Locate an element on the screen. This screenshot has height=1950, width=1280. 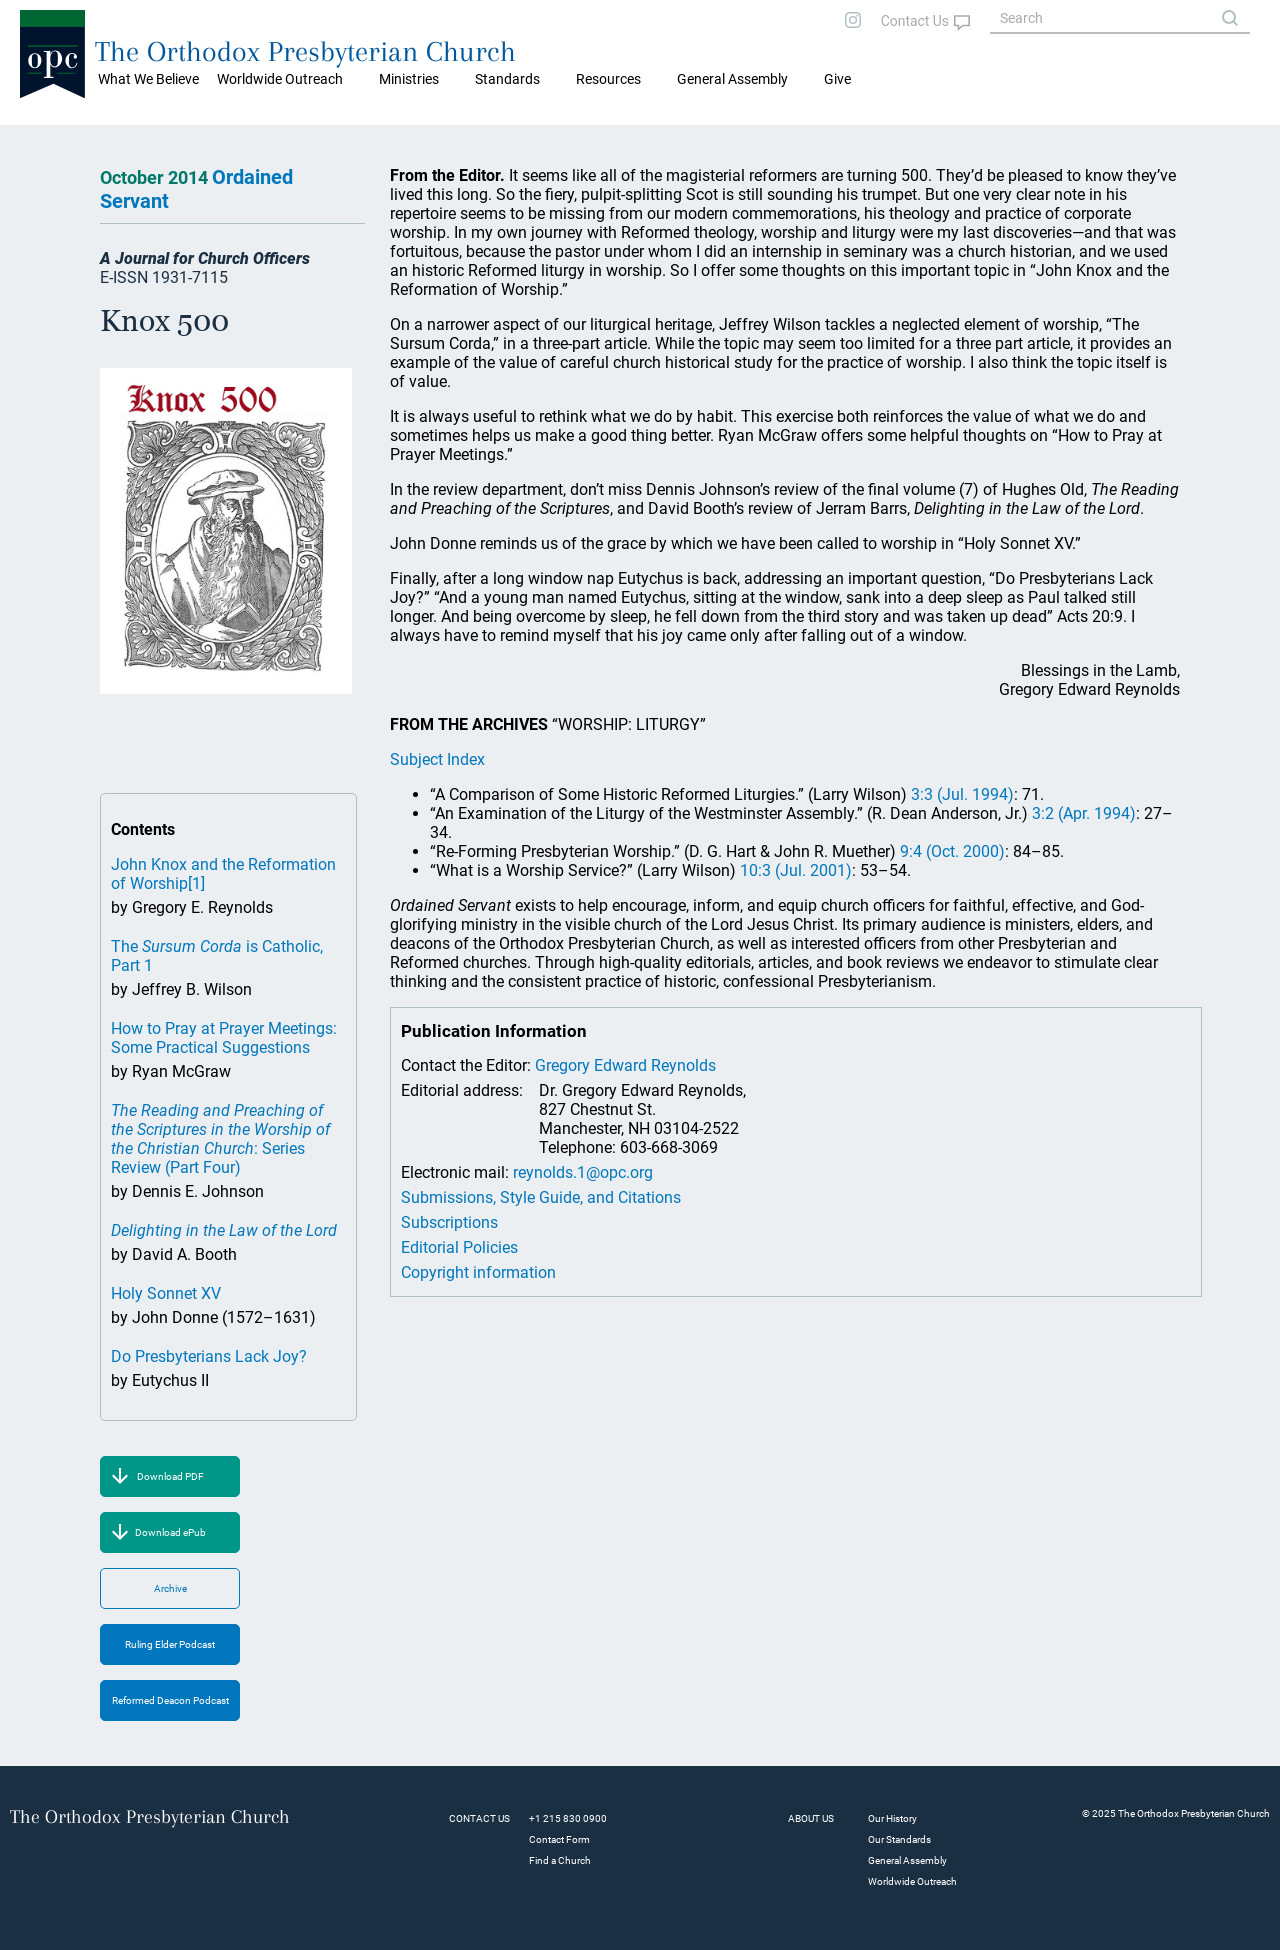
General Assembly is located at coordinates (732, 79).